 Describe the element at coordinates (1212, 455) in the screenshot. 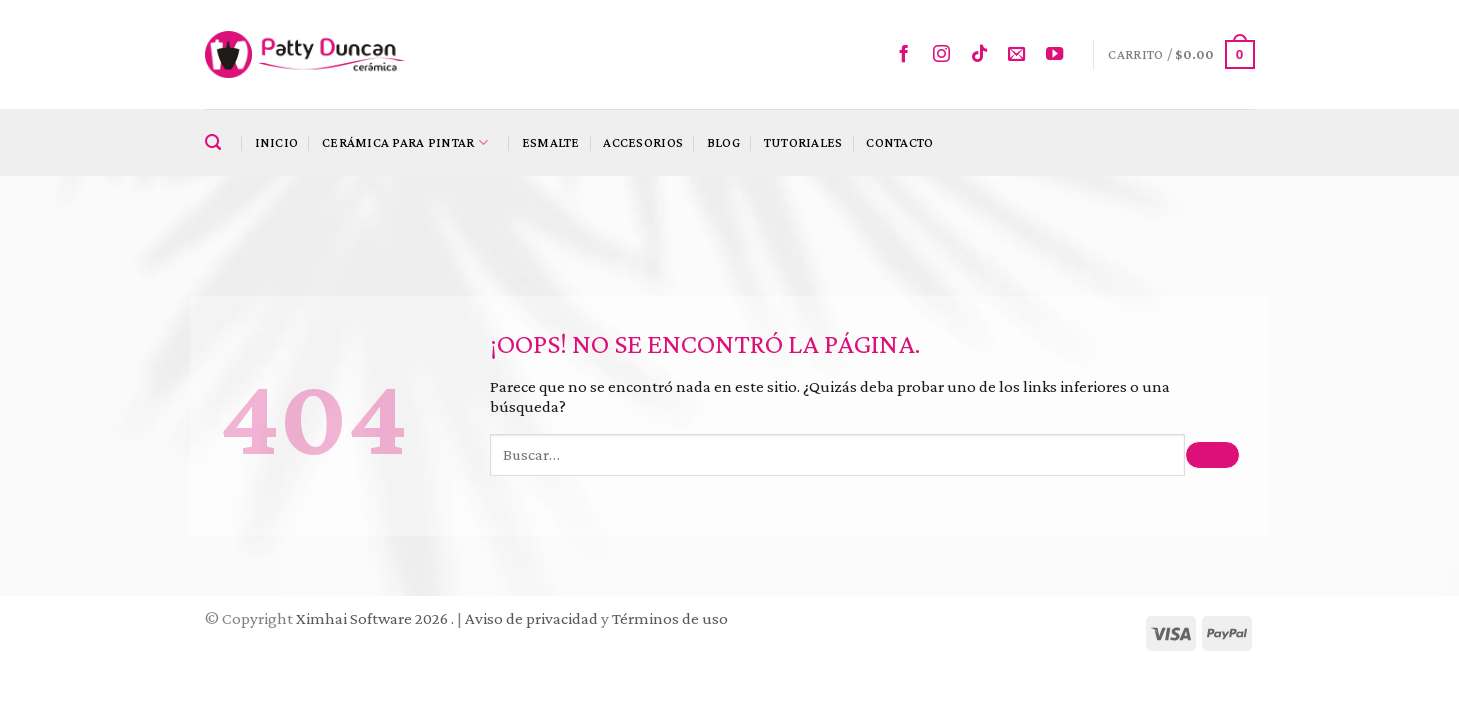

I see `[Submit]` at that location.